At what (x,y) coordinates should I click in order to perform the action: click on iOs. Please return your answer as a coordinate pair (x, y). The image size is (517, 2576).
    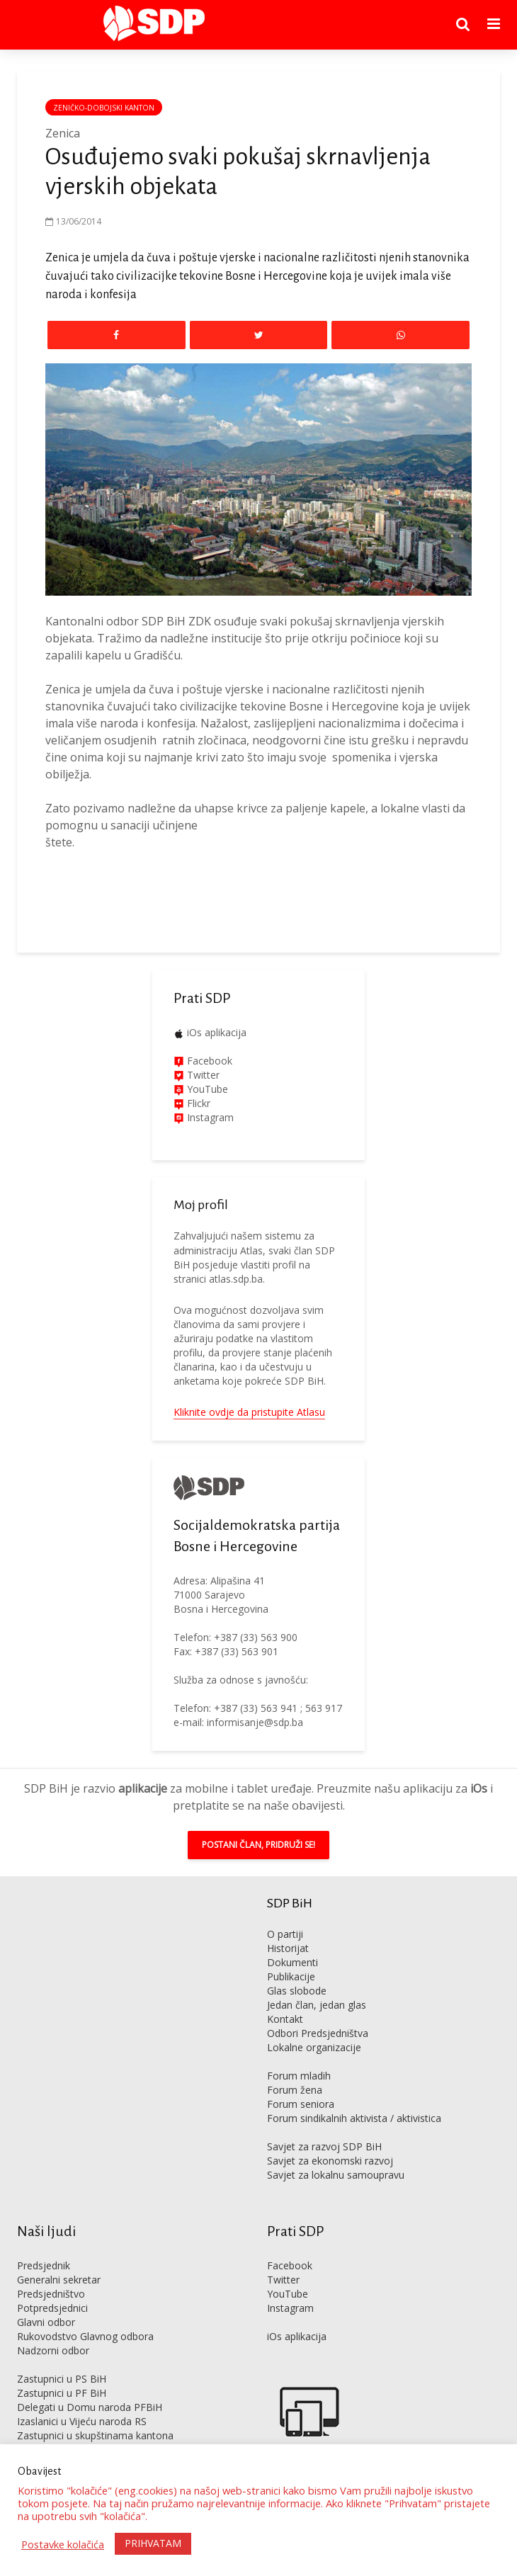
    Looking at the image, I should click on (478, 1788).